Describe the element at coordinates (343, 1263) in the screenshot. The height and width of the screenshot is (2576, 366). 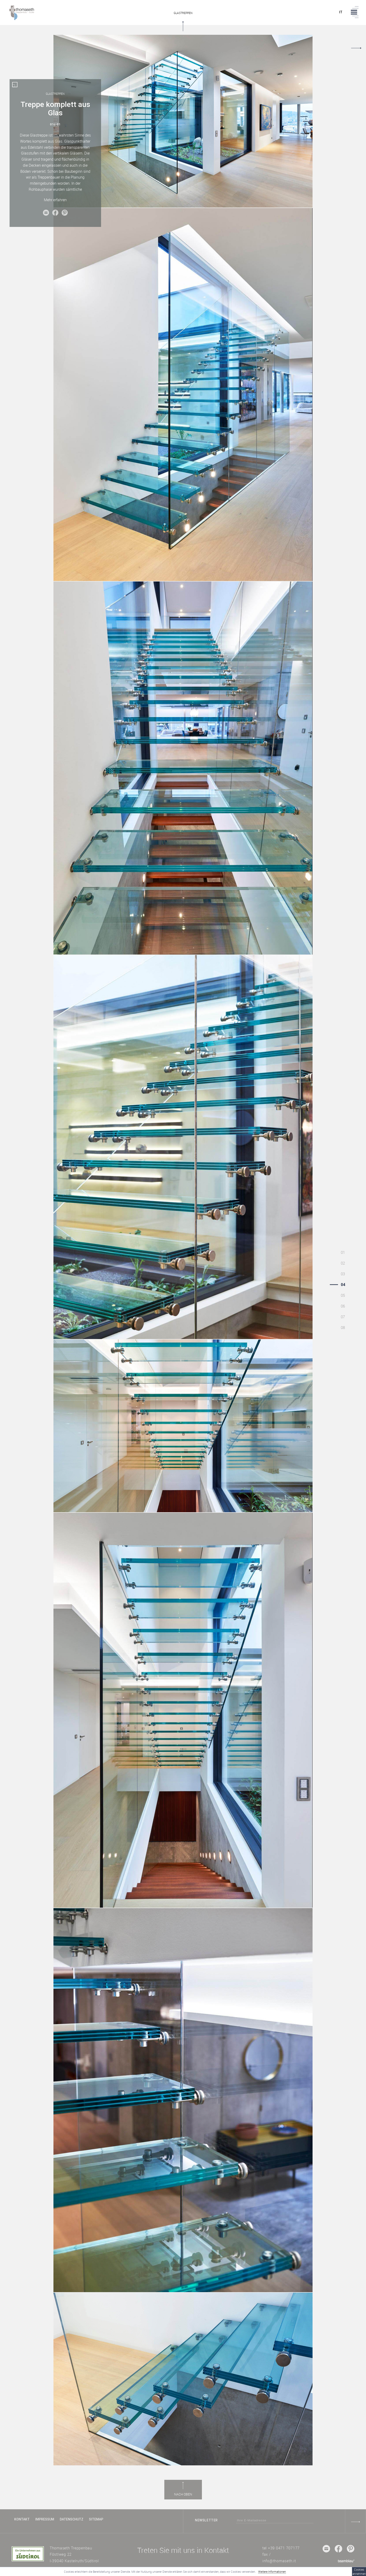
I see `02` at that location.